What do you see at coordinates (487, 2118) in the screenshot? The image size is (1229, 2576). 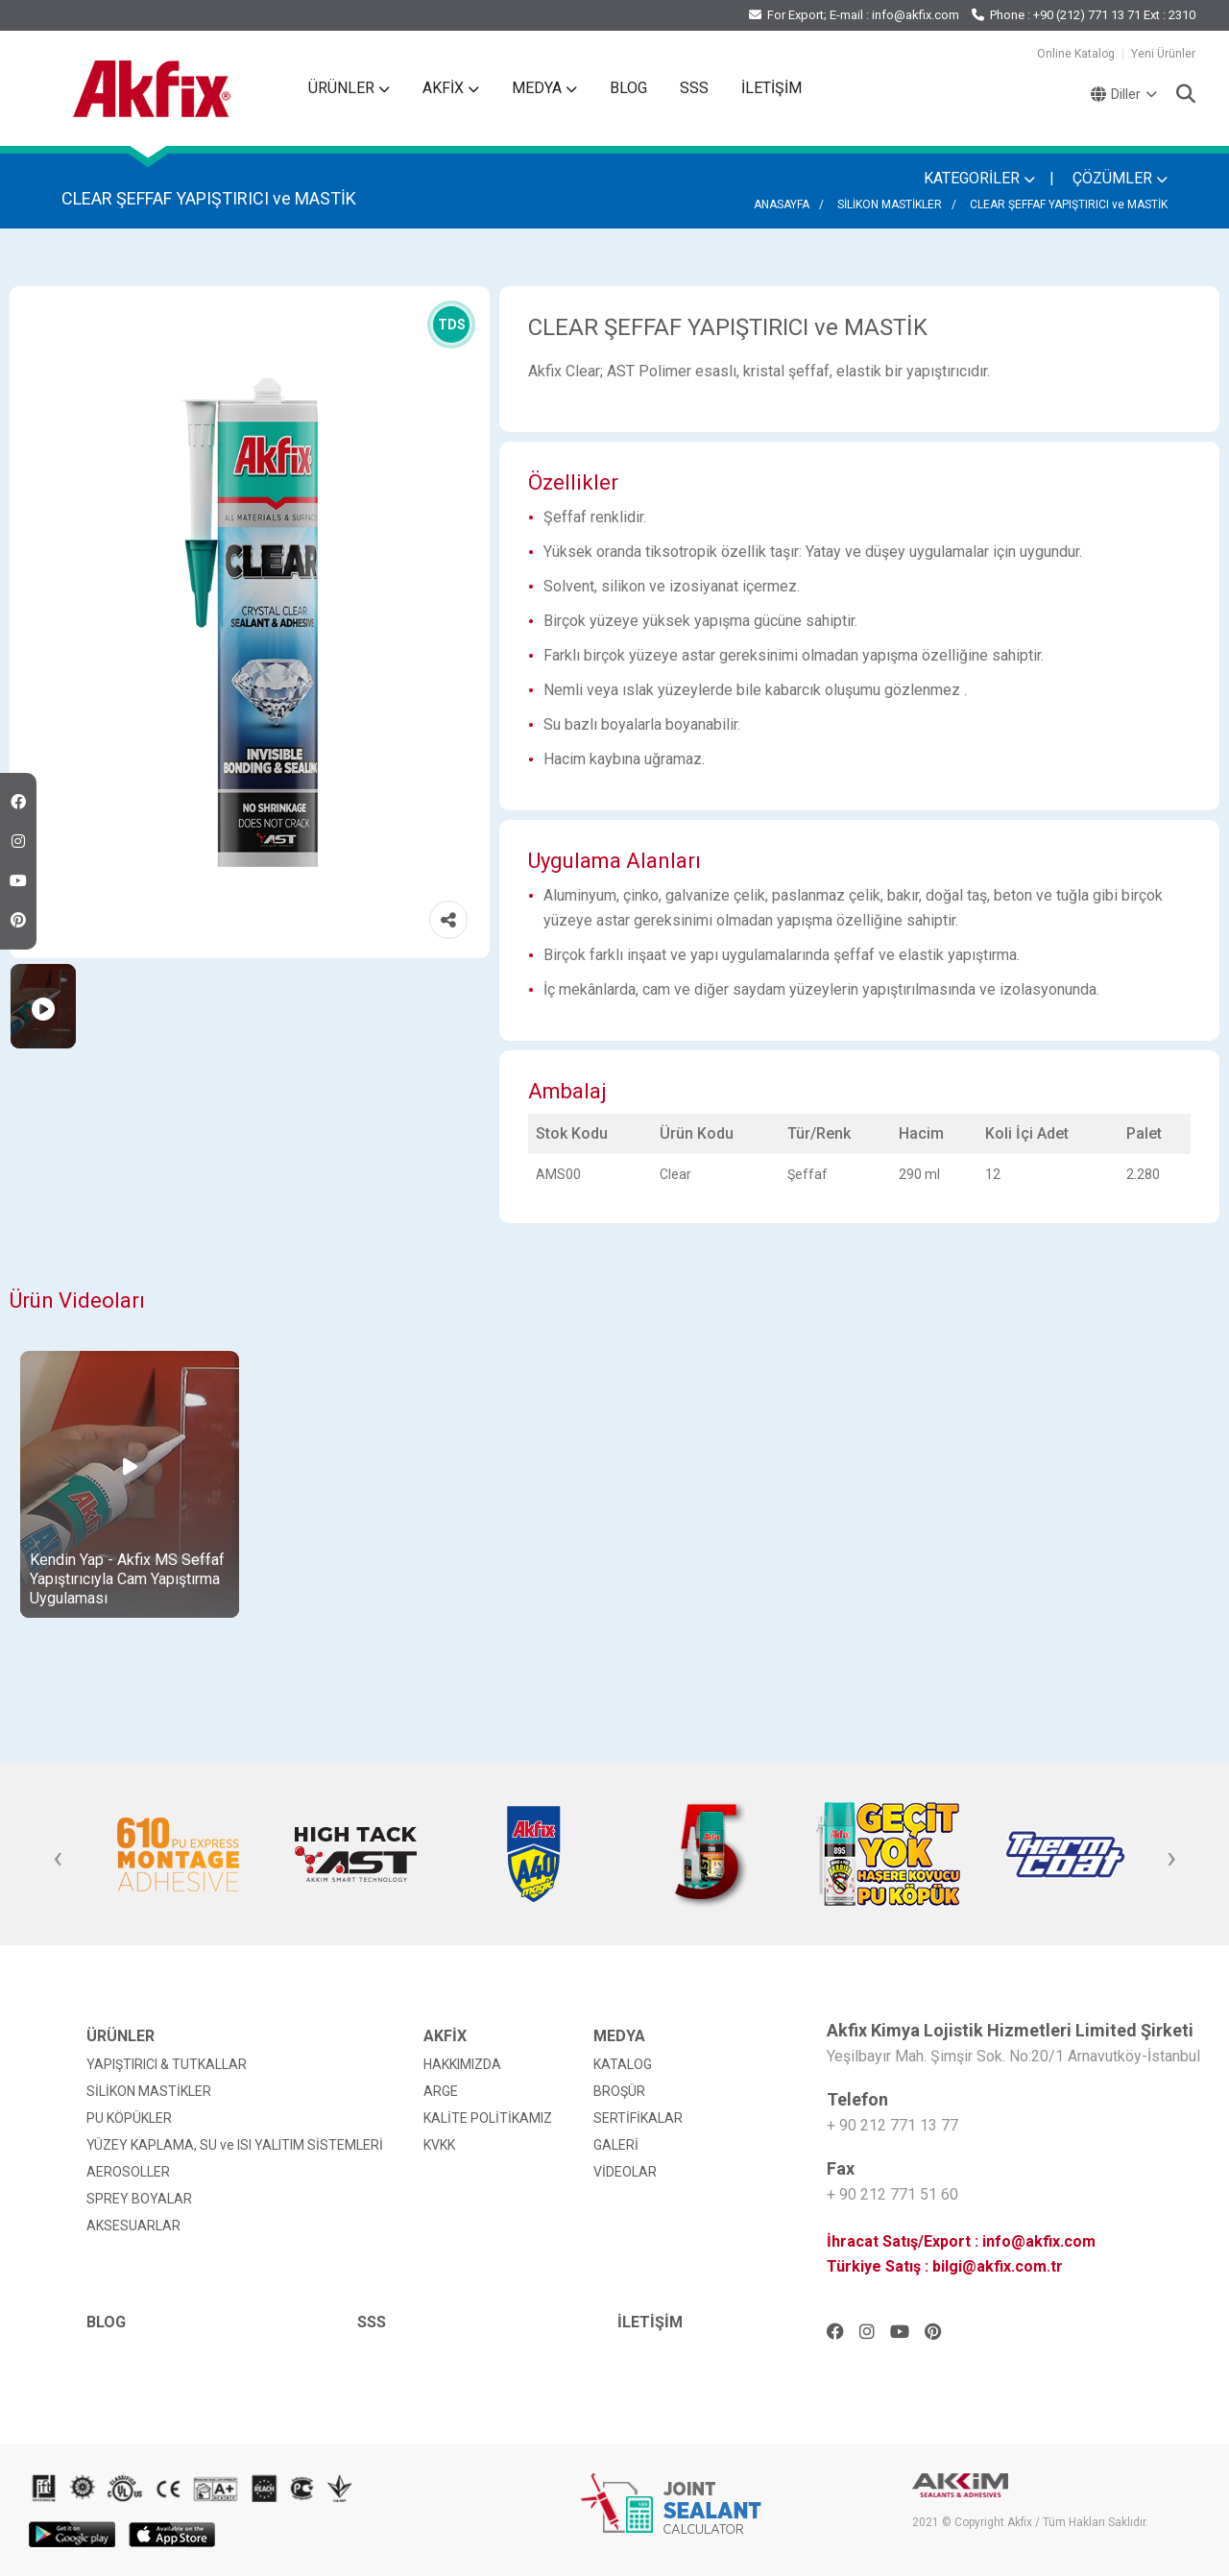 I see `KALİTE POLİTİKAMIZ` at bounding box center [487, 2118].